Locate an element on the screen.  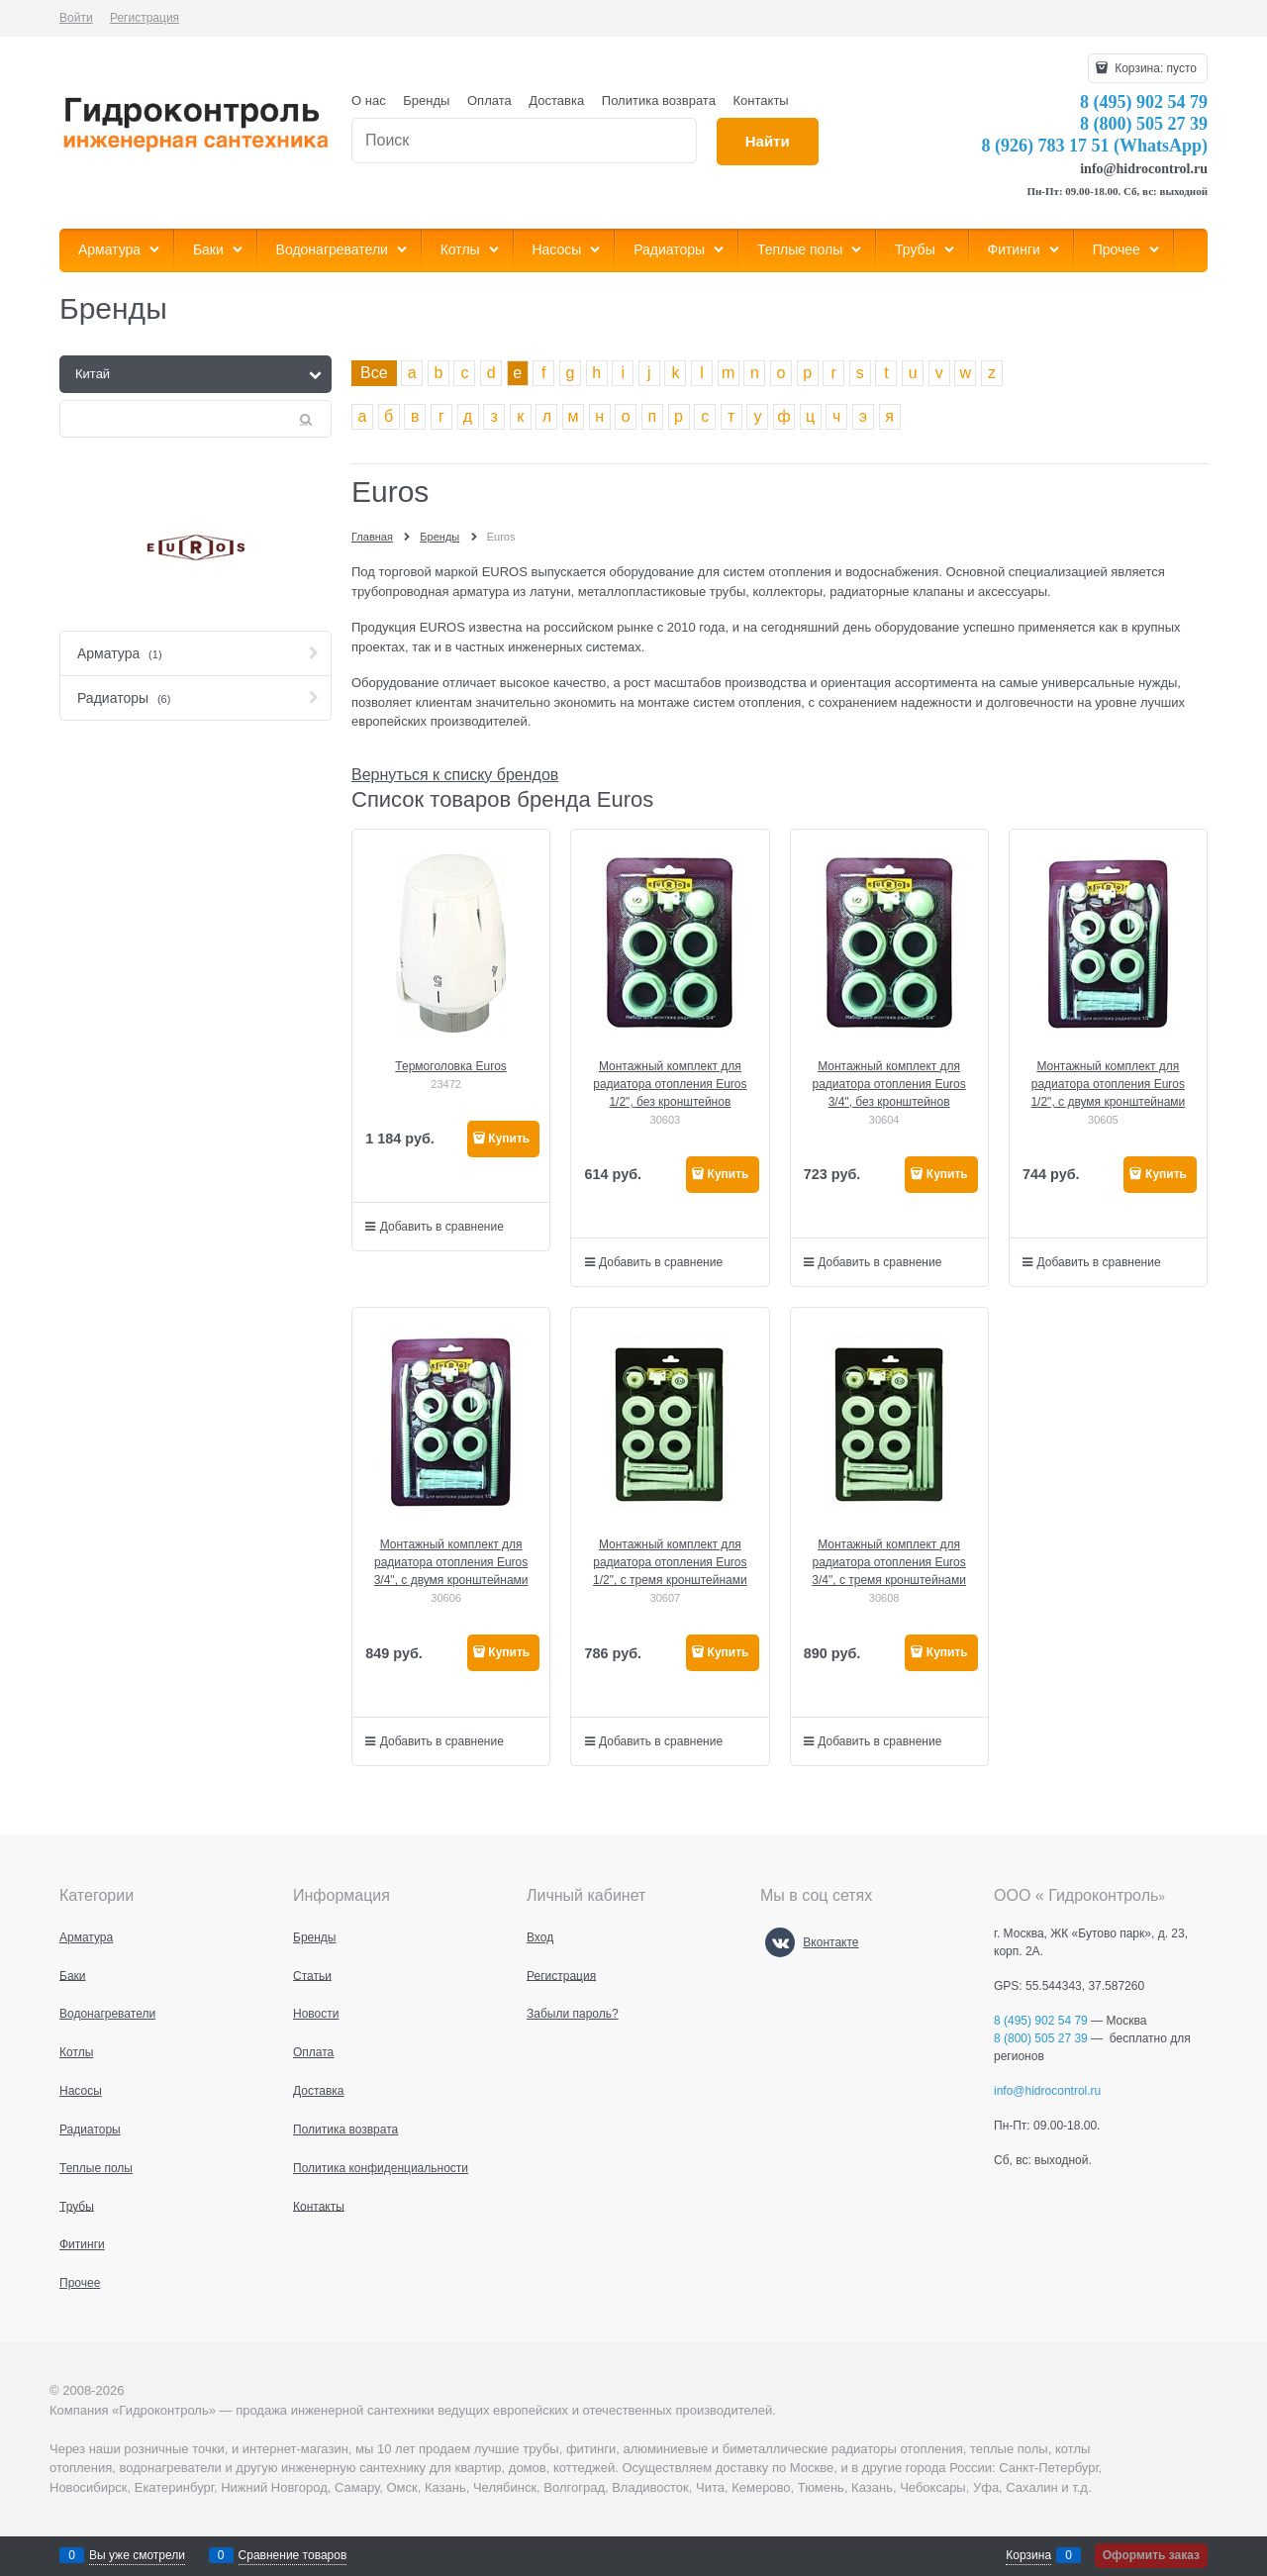
Корзина is located at coordinates (1028, 2555).